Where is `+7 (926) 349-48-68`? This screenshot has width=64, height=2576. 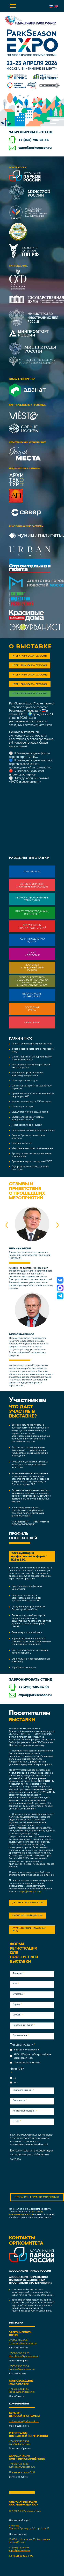
+7 (926) 349-48-68 is located at coordinates (19, 2464).